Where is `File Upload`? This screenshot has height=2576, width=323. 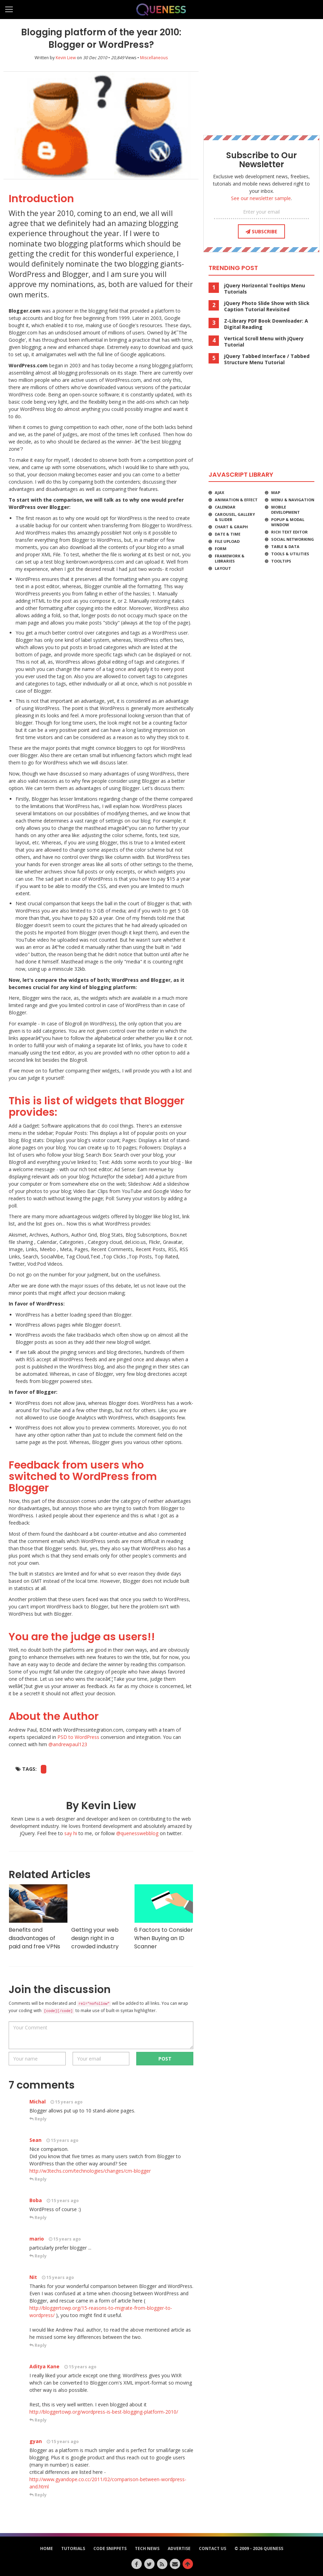
File Upload is located at coordinates (227, 541).